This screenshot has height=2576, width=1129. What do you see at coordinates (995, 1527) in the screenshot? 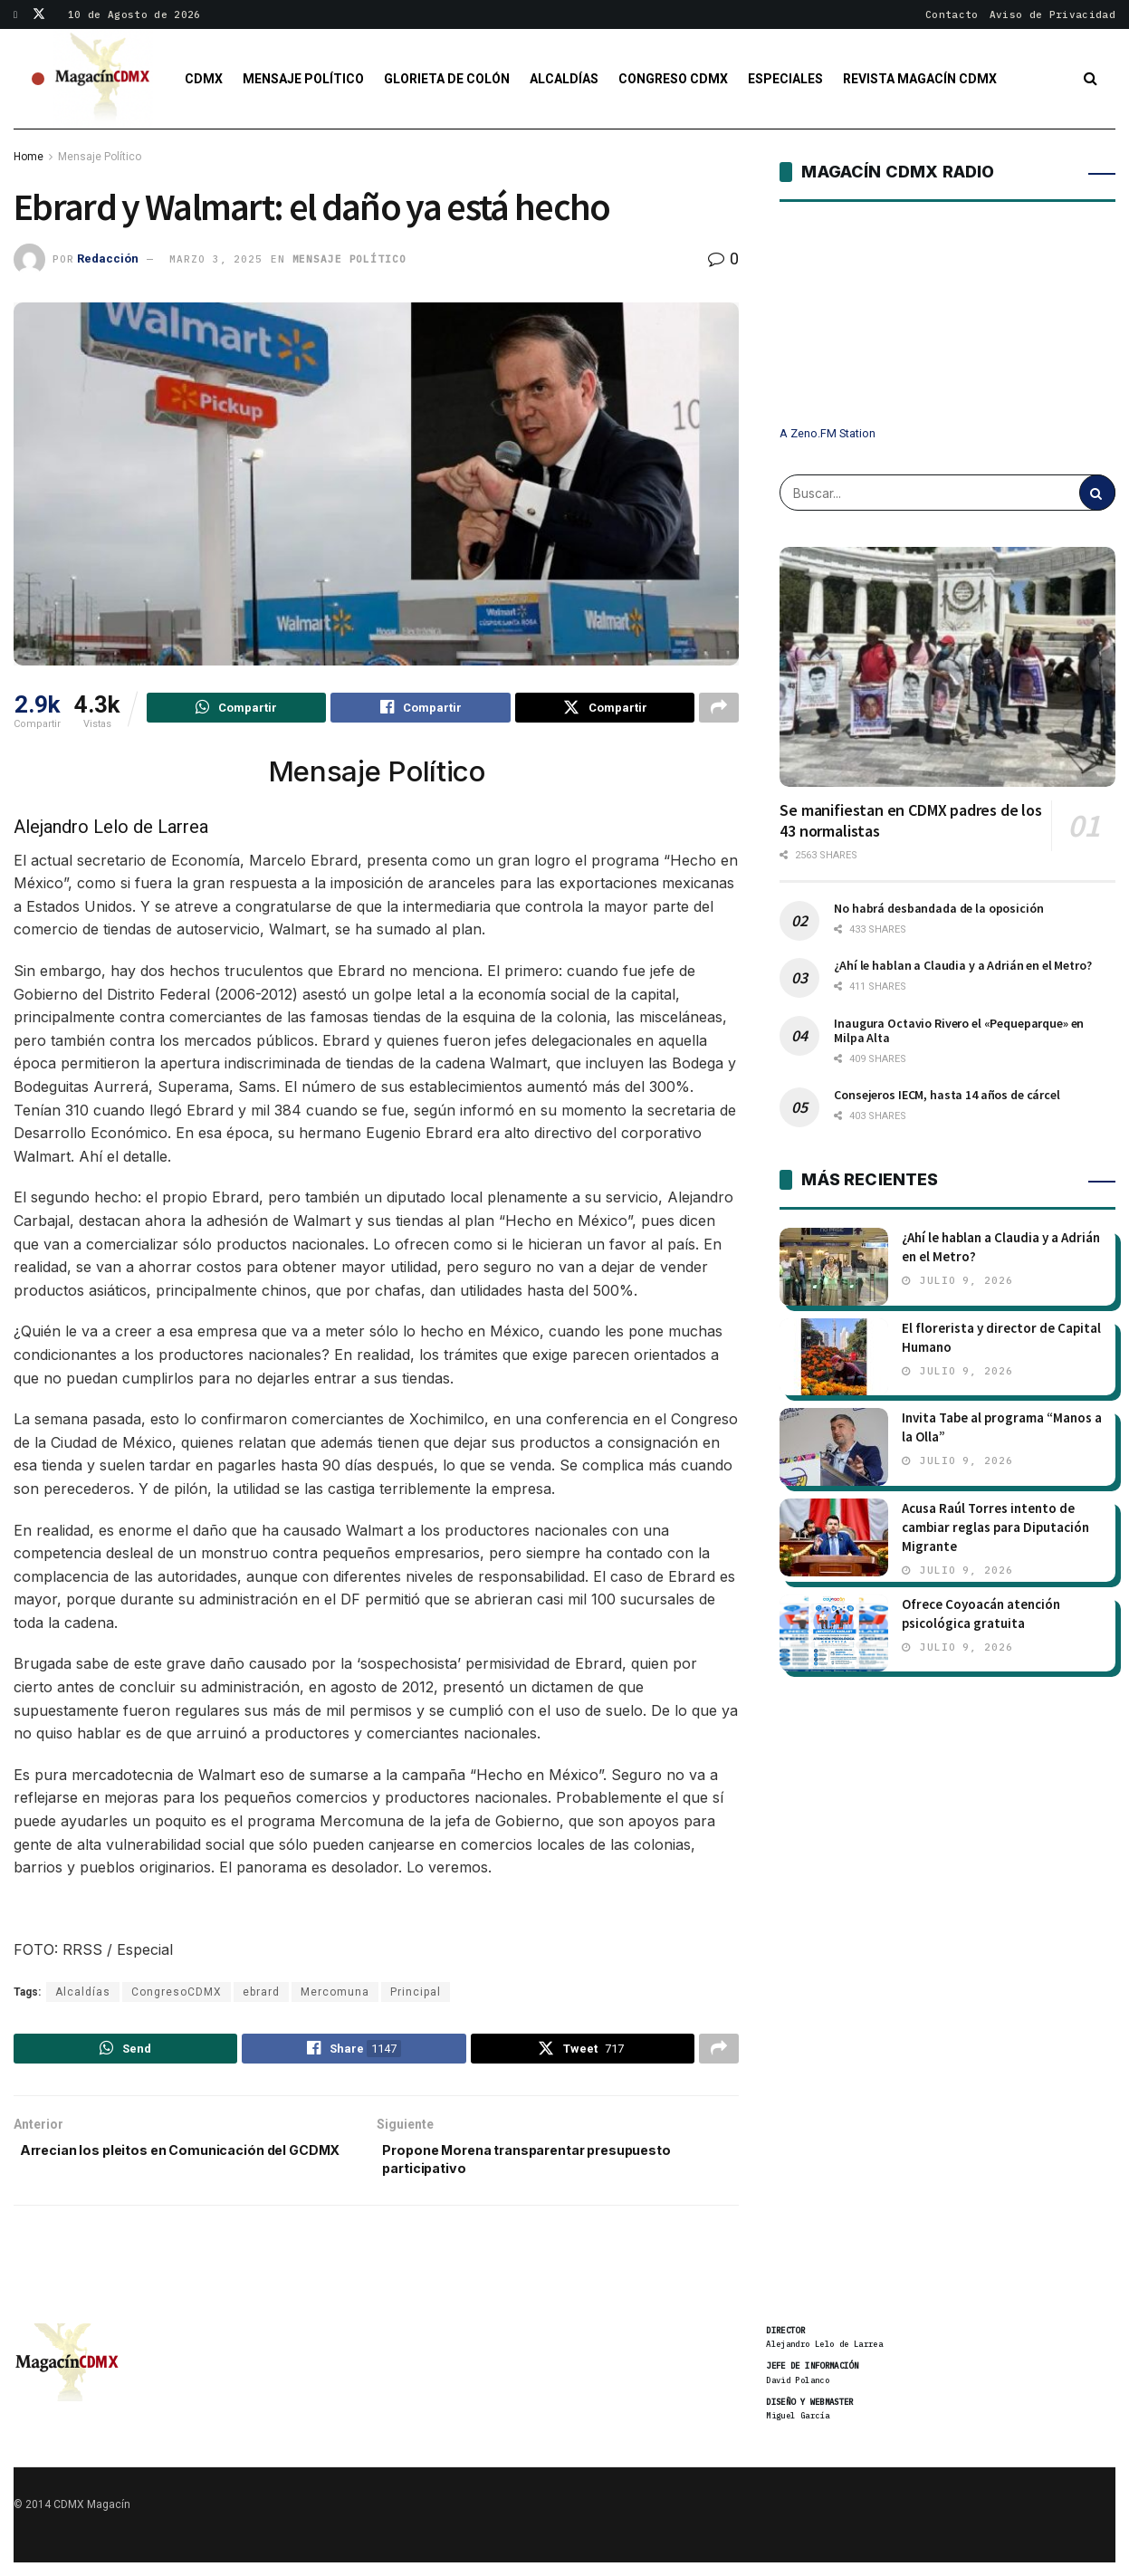
I see `Acusa Raúl Torres intento de cambiar reglas para Diputación Migrante` at bounding box center [995, 1527].